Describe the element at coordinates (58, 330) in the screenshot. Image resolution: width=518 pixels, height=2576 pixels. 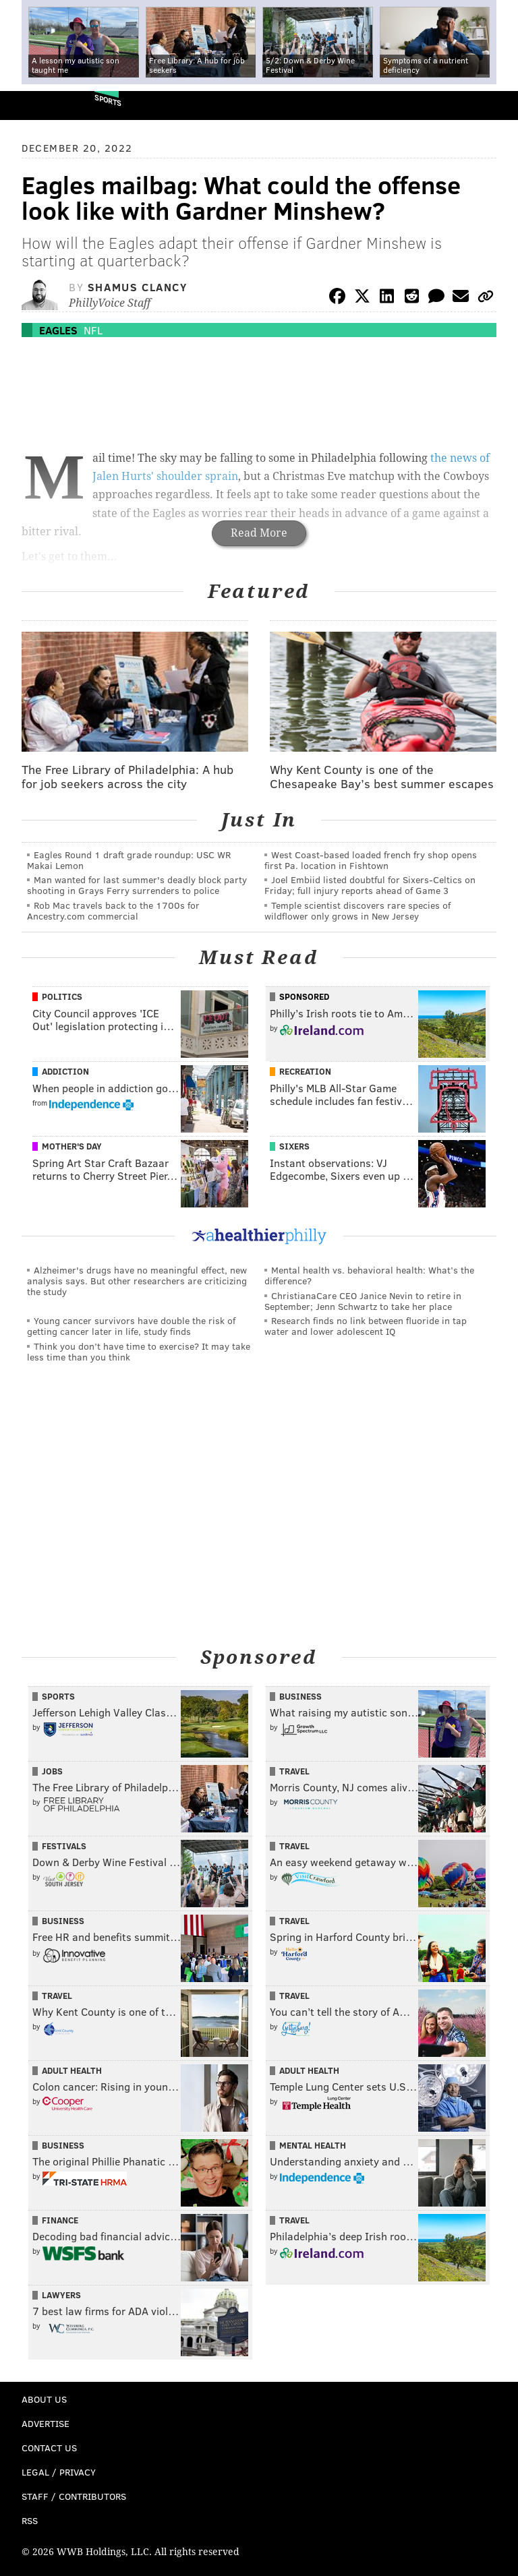
I see `Eagles` at that location.